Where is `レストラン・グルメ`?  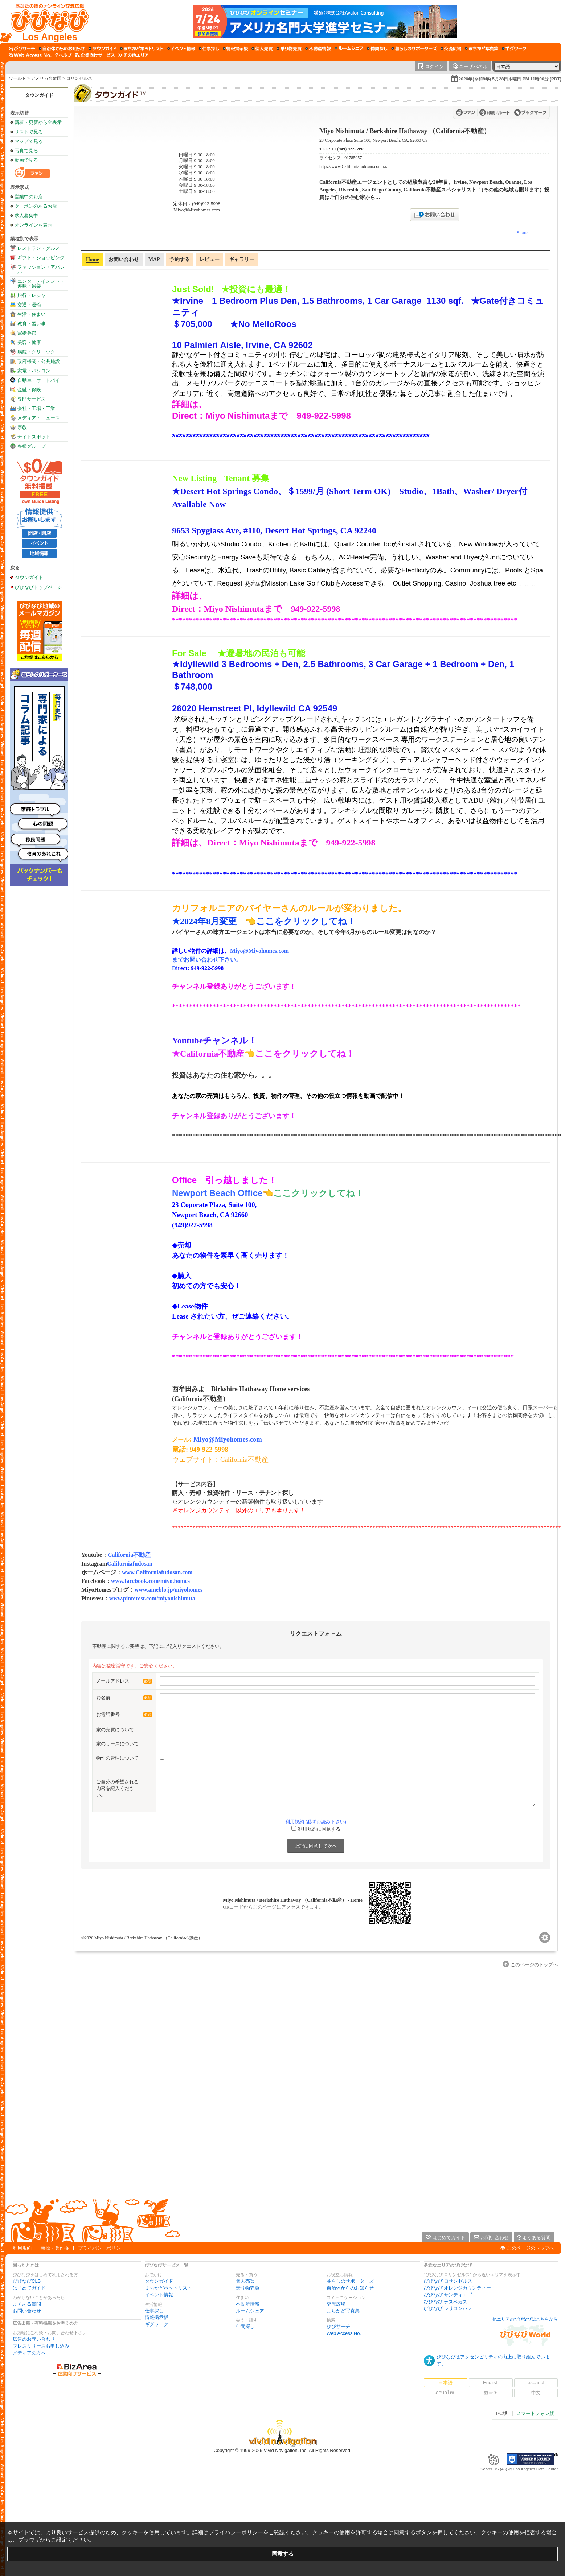 レストラン・グルメ is located at coordinates (38, 248).